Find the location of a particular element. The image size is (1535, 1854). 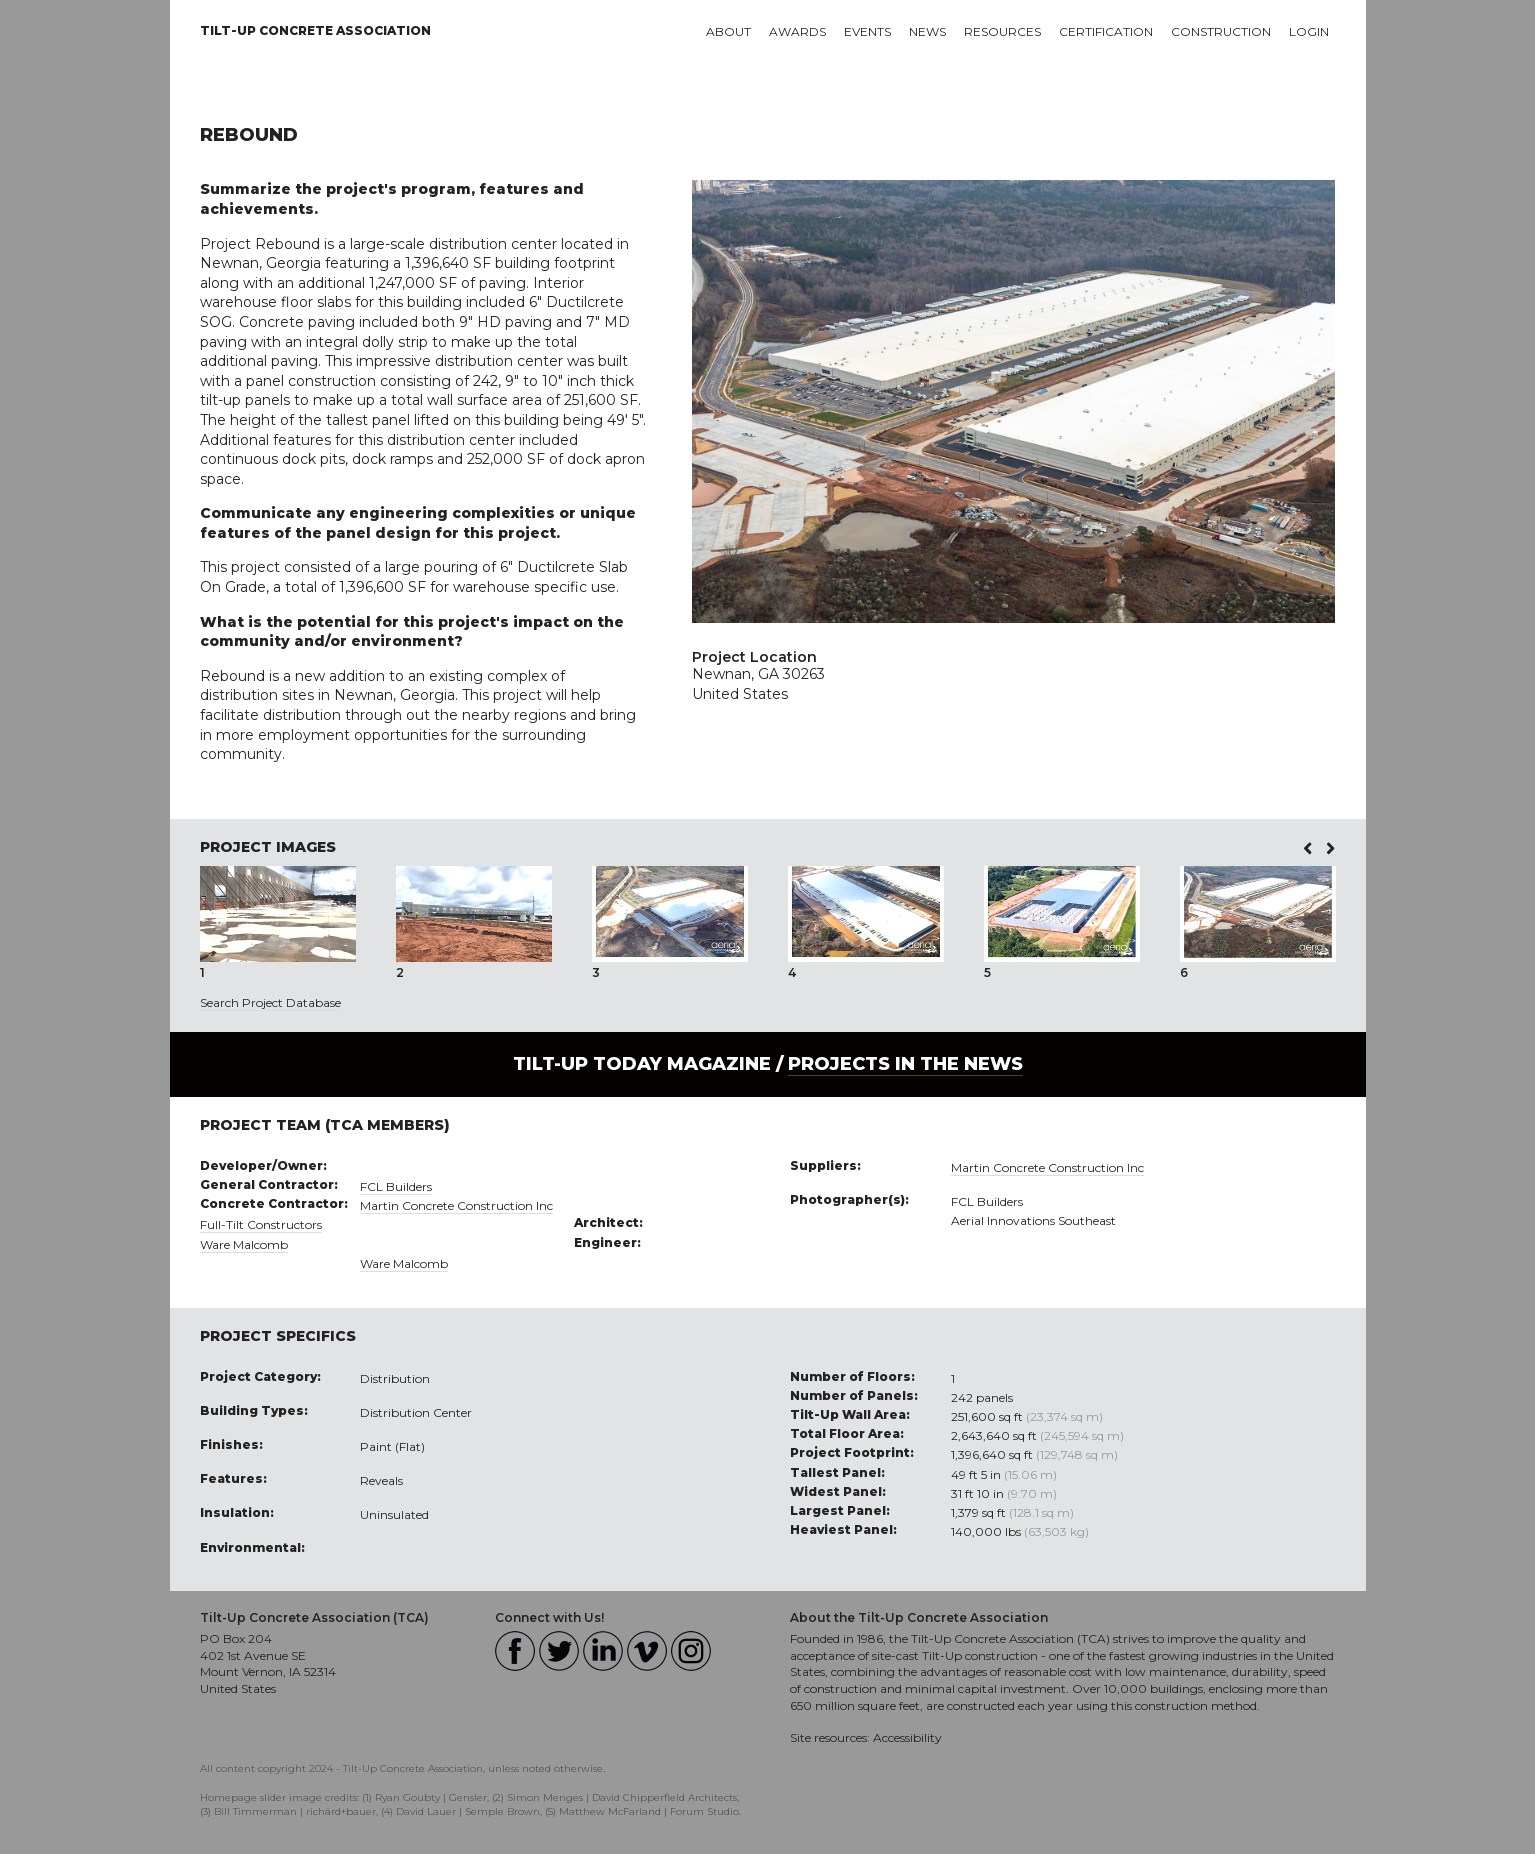

News is located at coordinates (927, 31).